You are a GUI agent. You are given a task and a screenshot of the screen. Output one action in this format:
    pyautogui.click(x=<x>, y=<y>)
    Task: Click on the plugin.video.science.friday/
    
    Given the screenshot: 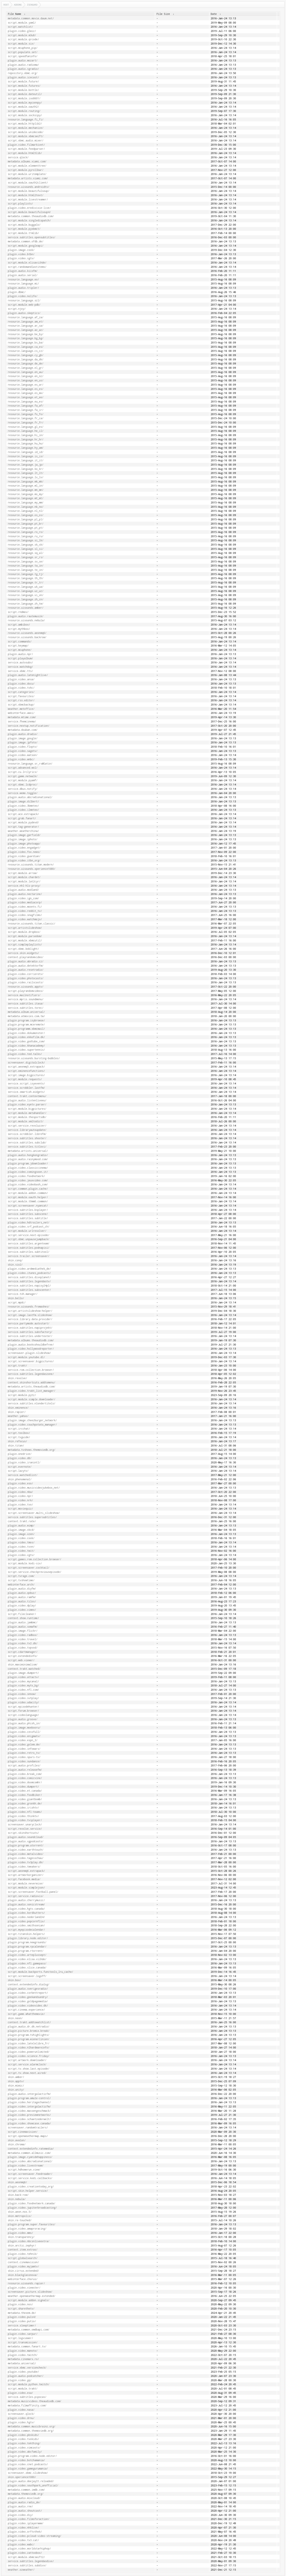 What is the action you would take?
    pyautogui.click(x=28, y=2056)
    